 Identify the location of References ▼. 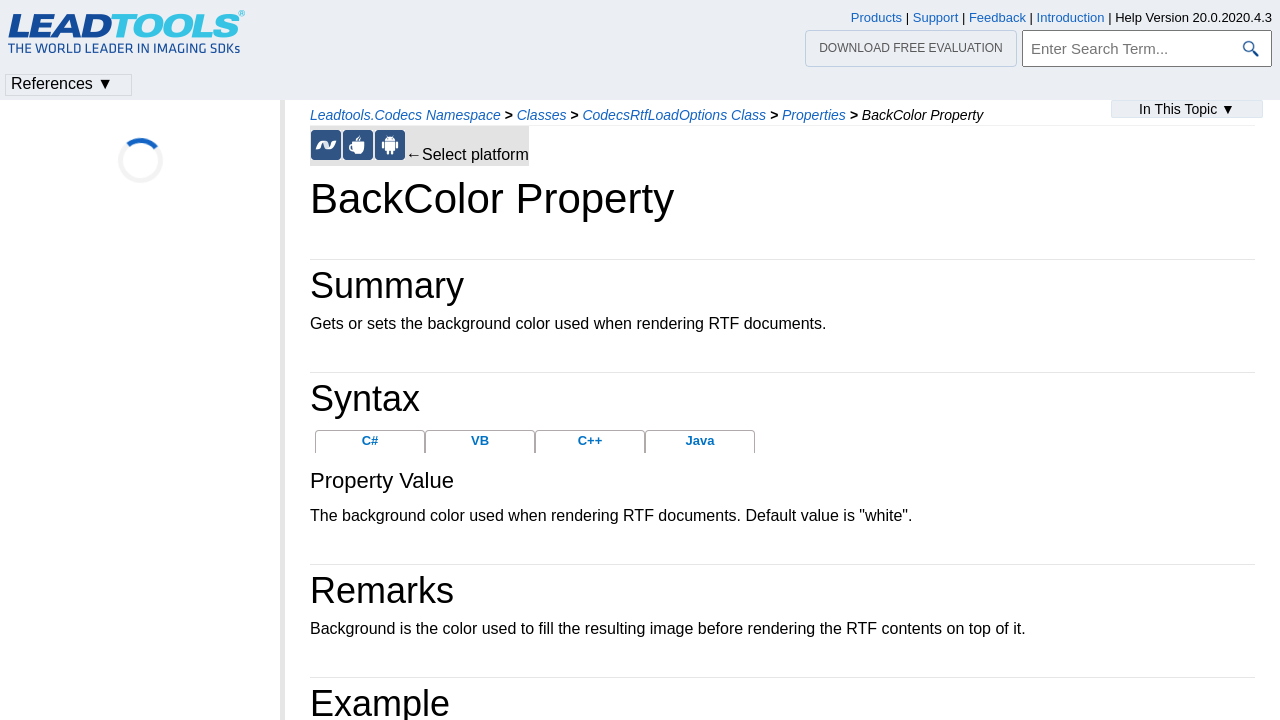
(62, 83).